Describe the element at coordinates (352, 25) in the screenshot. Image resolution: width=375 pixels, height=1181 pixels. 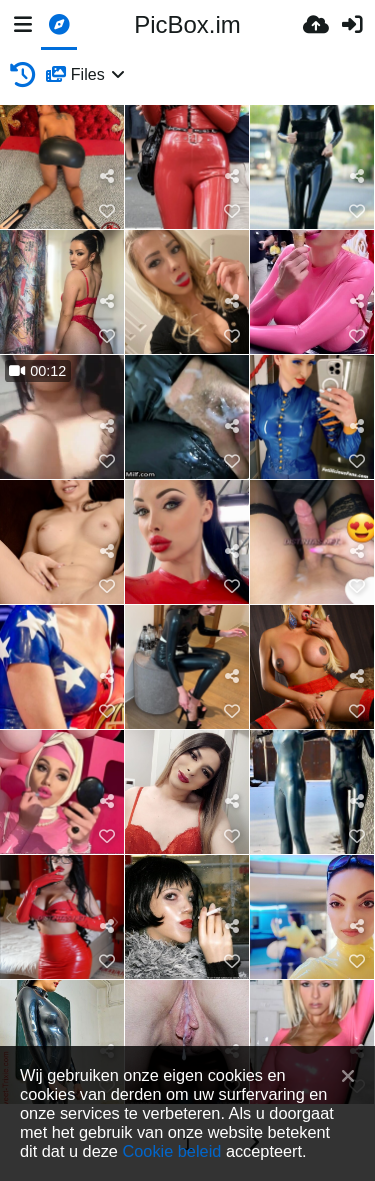
I see `[Inloggen]` at that location.